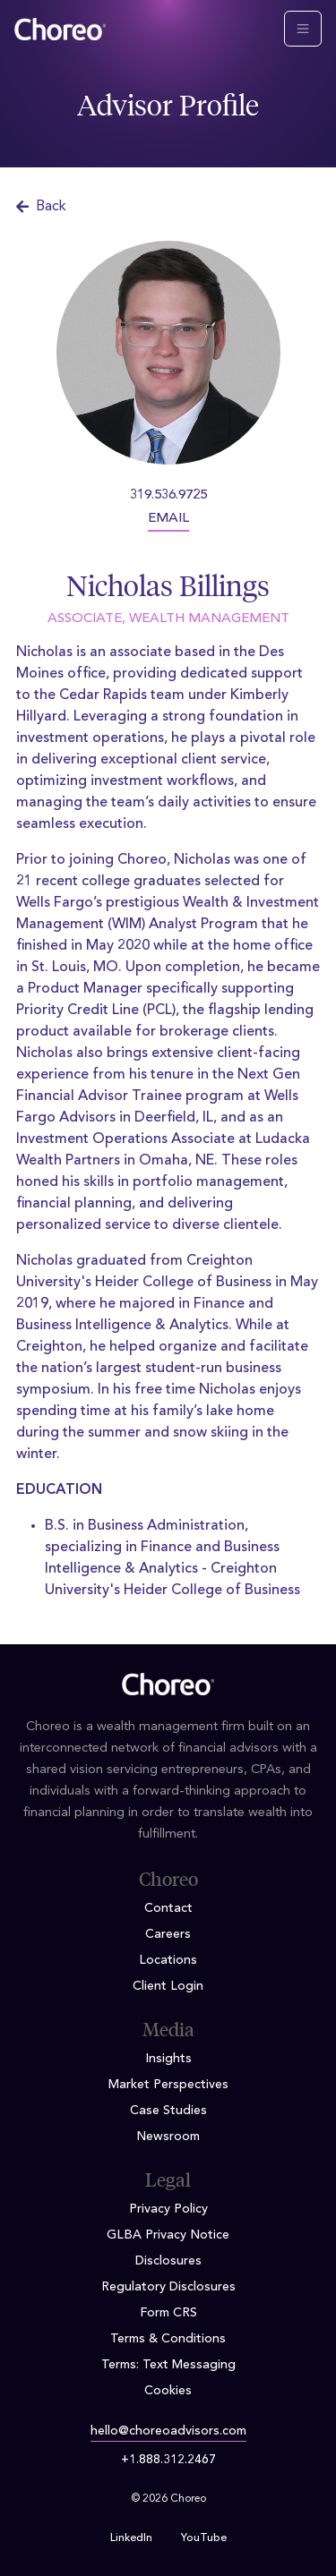 Image resolution: width=336 pixels, height=2576 pixels. Describe the element at coordinates (168, 1986) in the screenshot. I see `Client Login` at that location.